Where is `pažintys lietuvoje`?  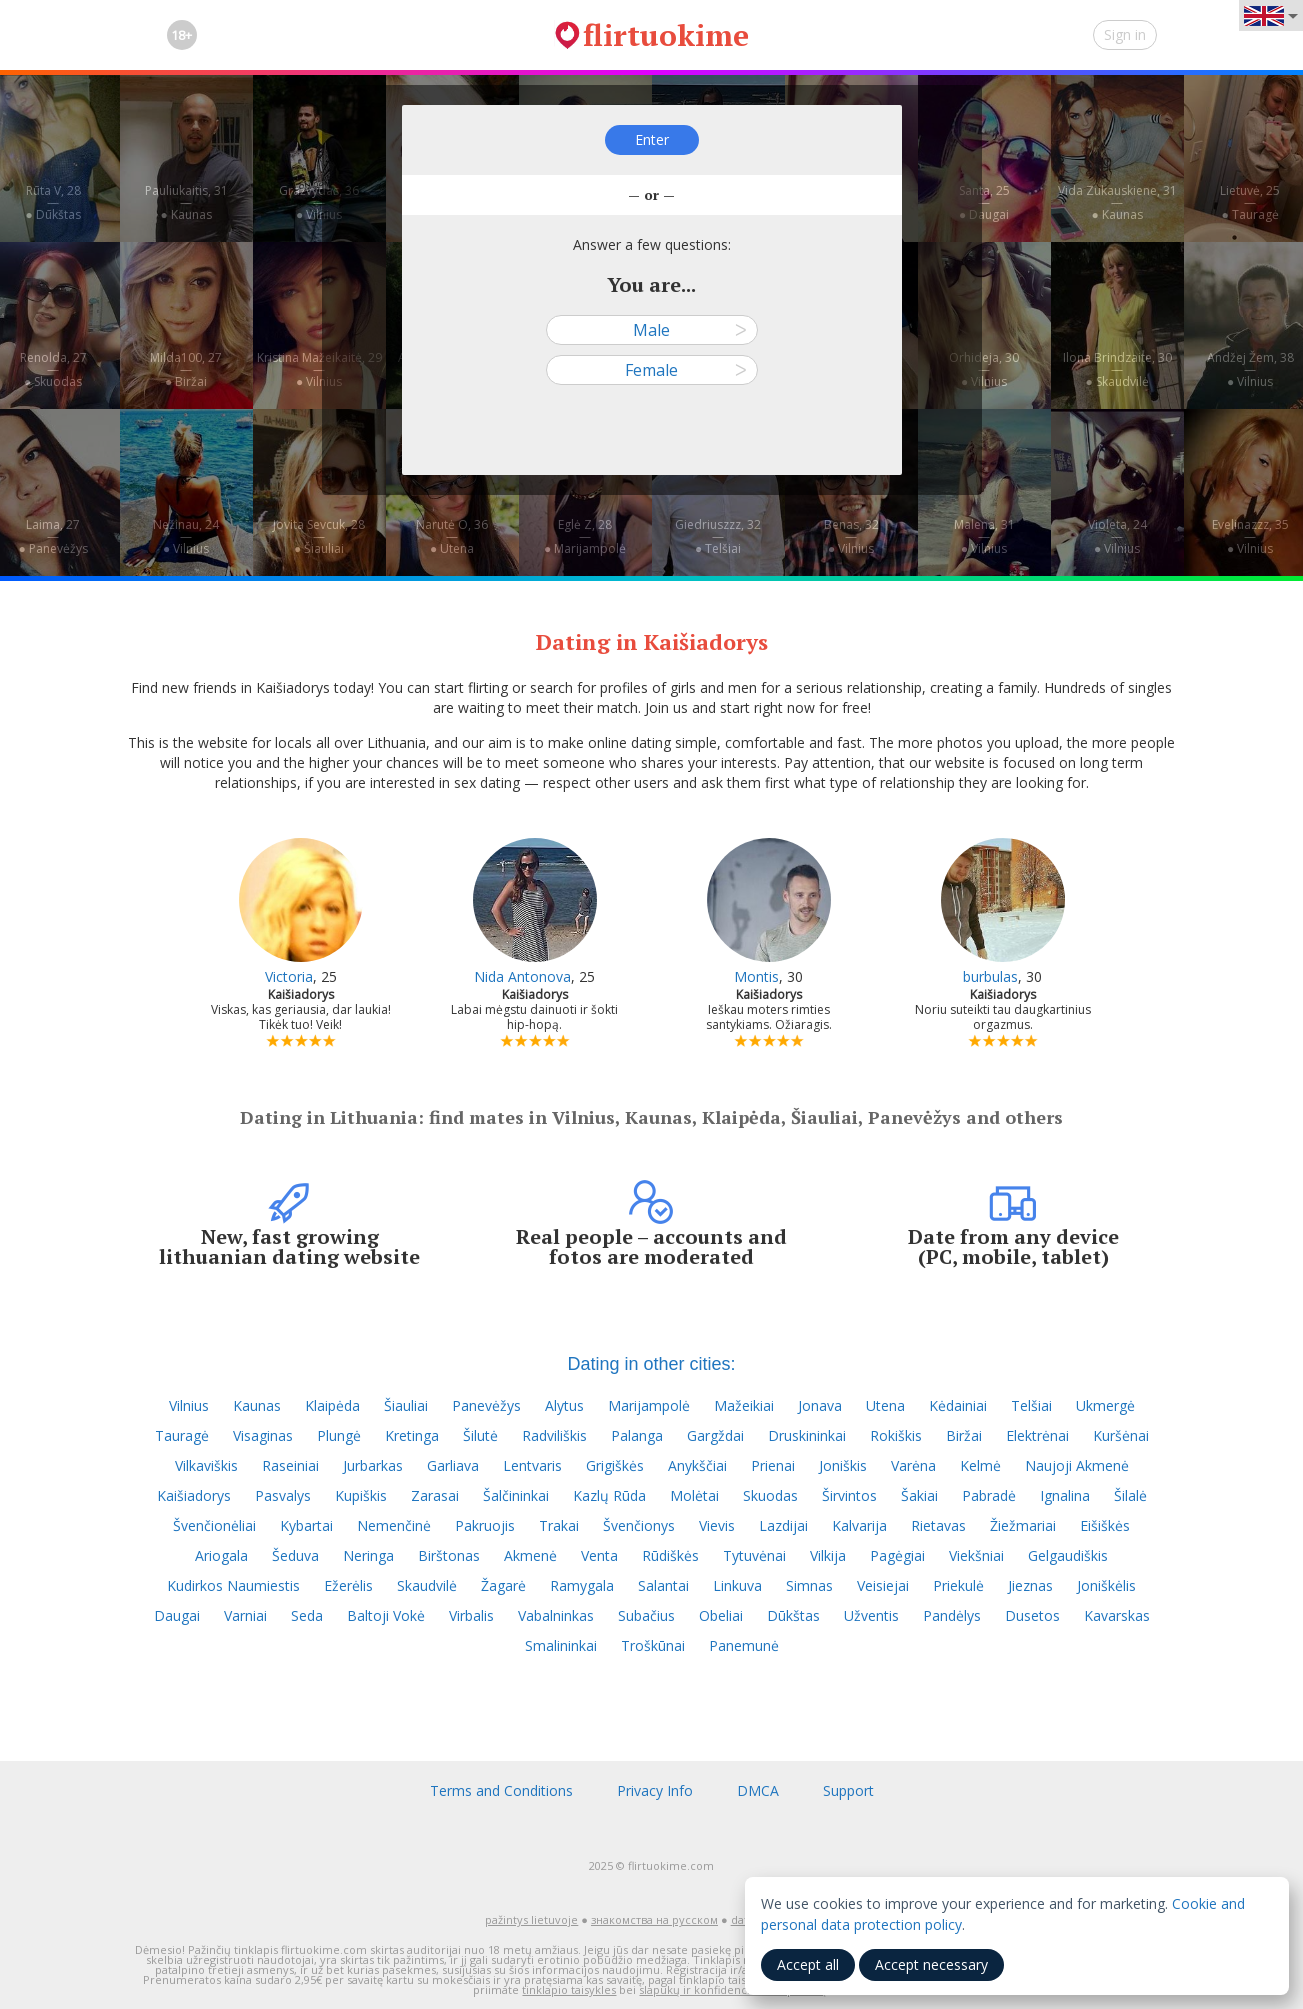 pažintys lietuvoje is located at coordinates (531, 1919).